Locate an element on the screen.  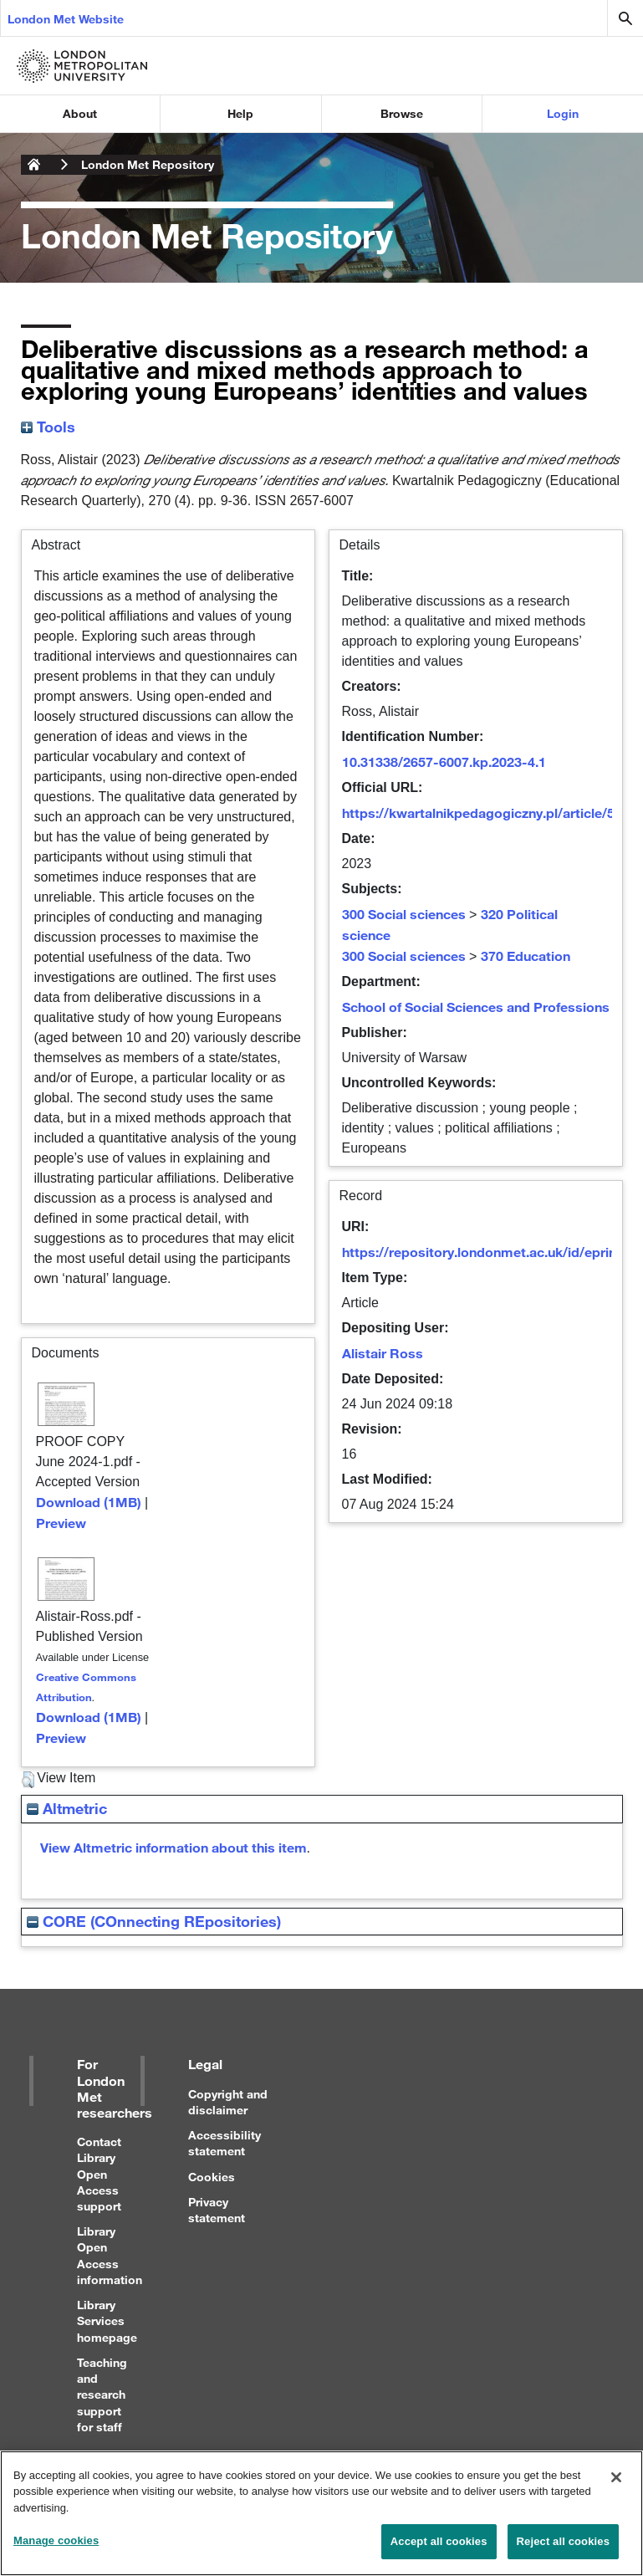
[button] is located at coordinates (28, 1779).